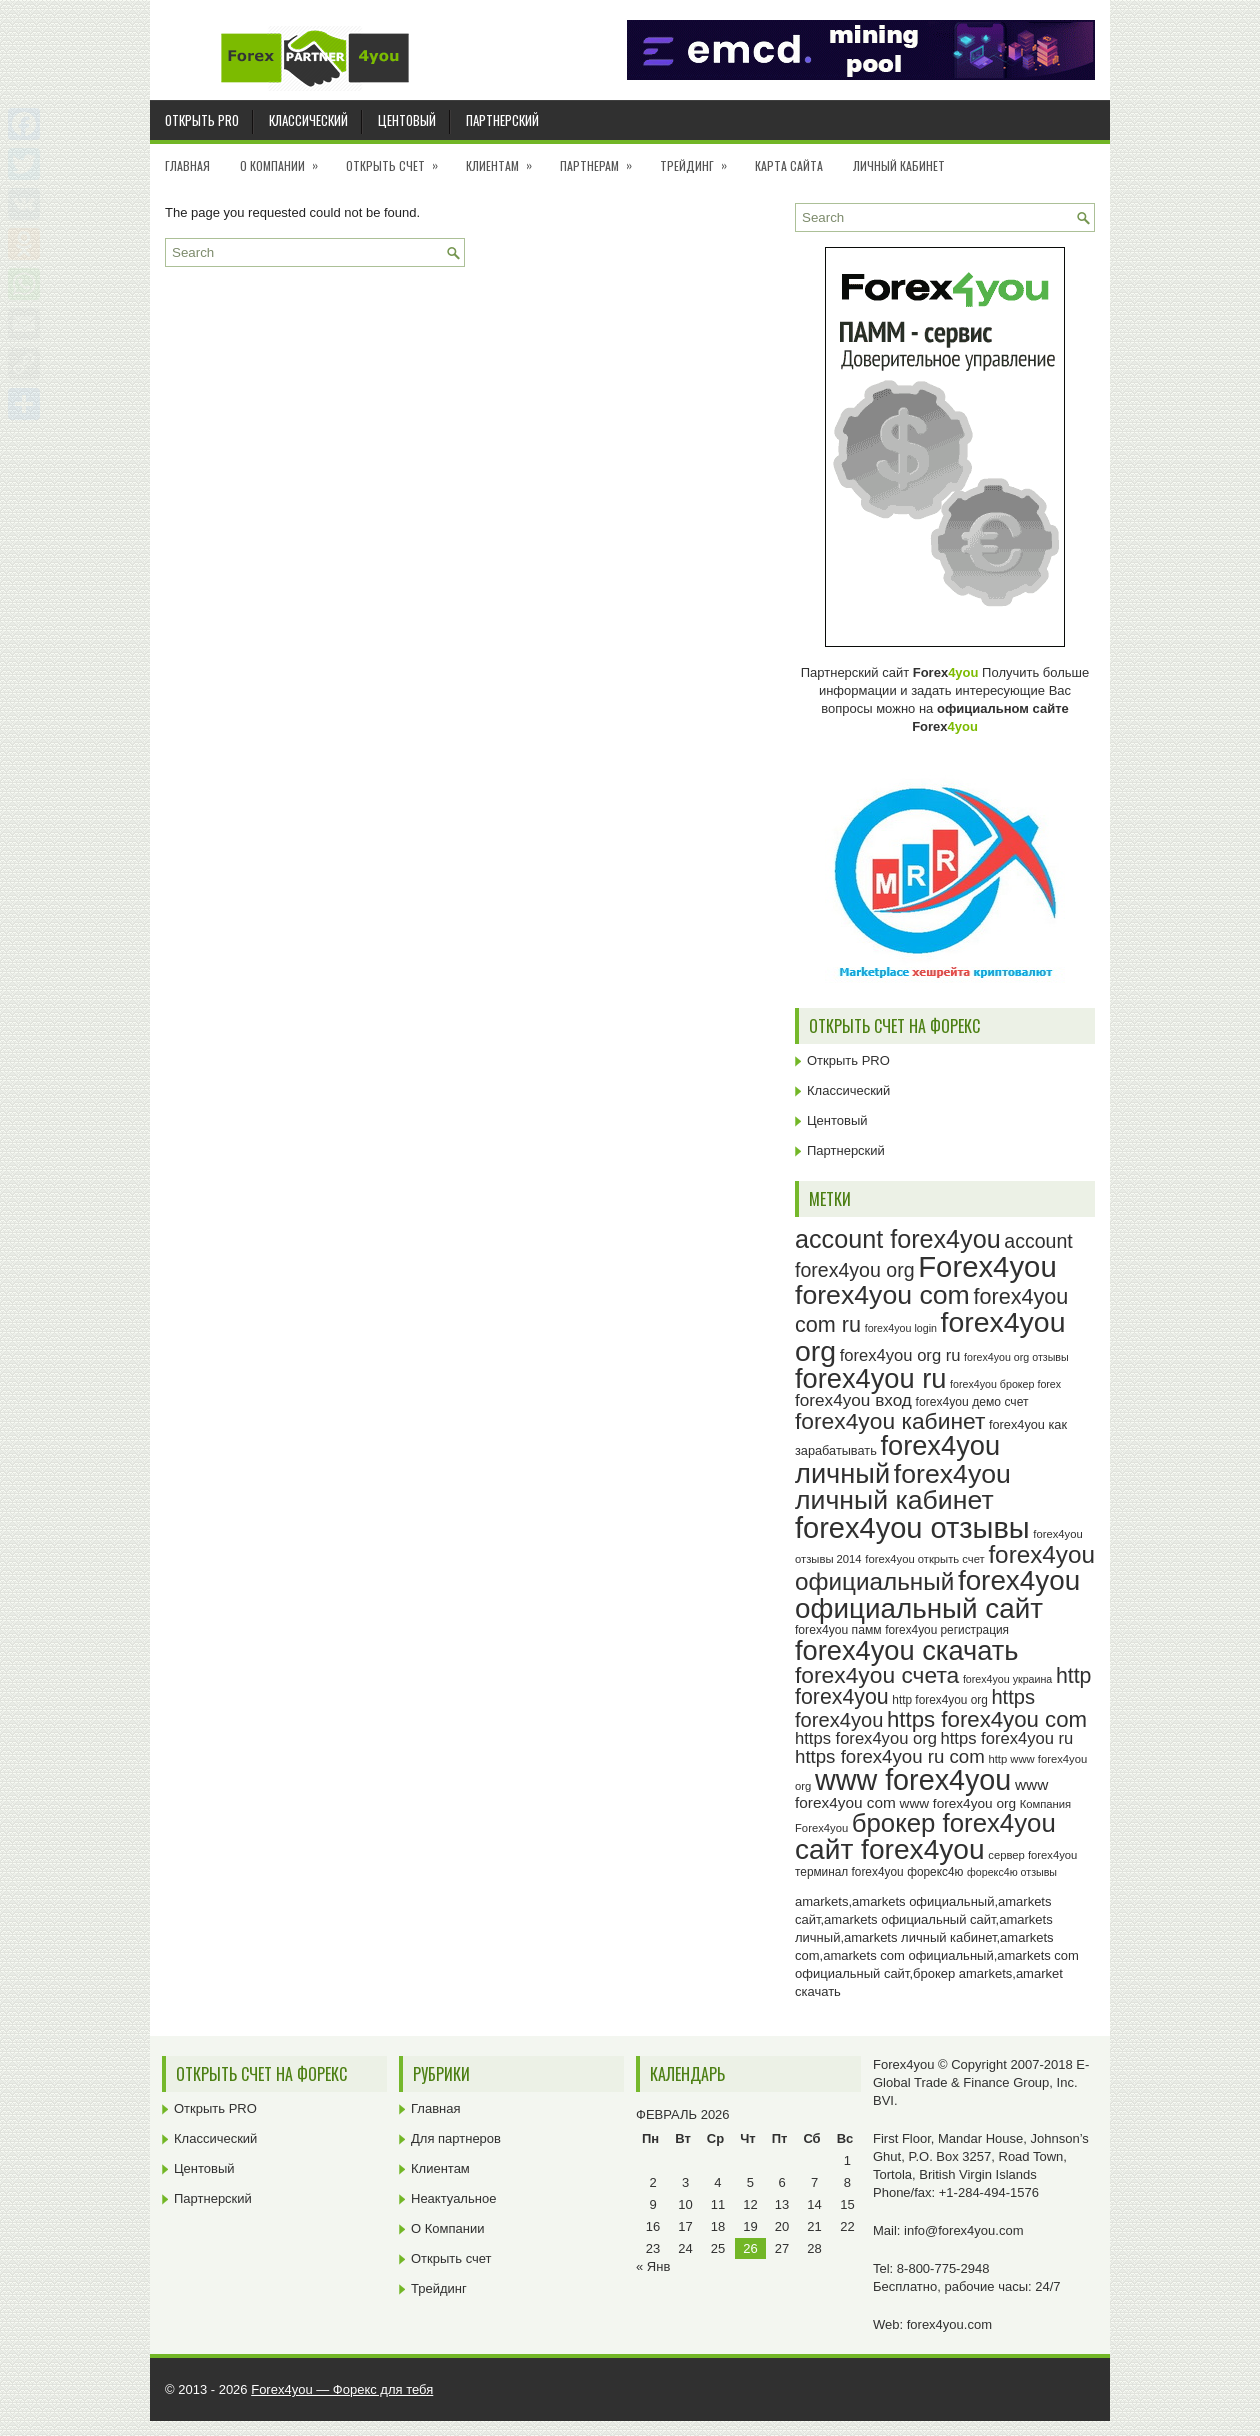  What do you see at coordinates (453, 2198) in the screenshot?
I see `Неактуальное` at bounding box center [453, 2198].